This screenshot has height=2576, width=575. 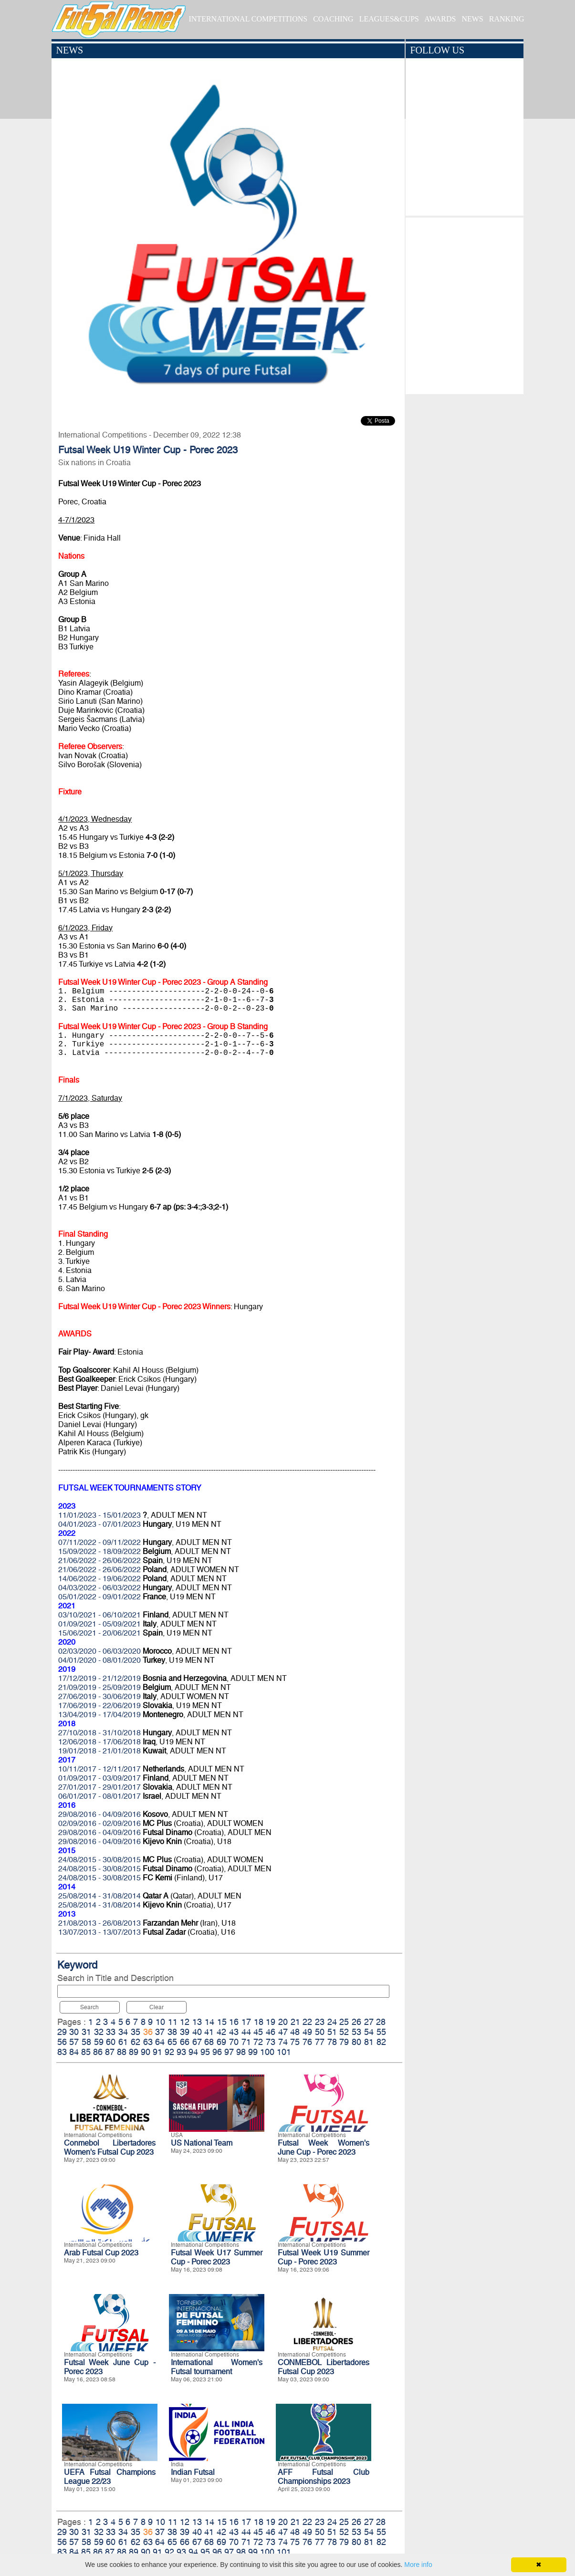 I want to click on 90, so click(x=145, y=2052).